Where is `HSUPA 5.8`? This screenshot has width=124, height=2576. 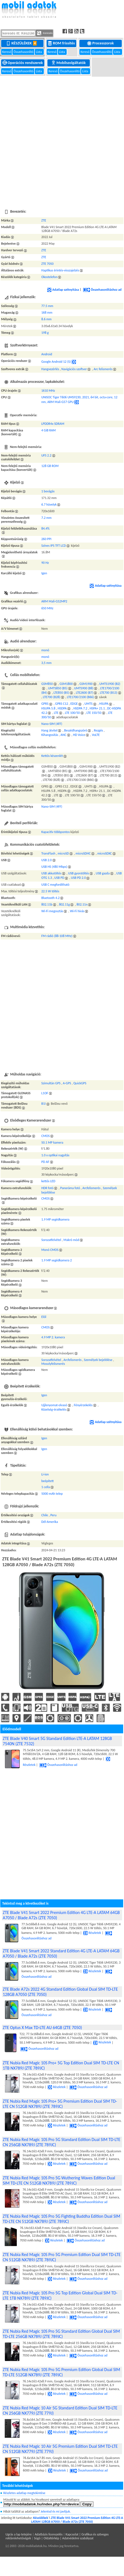
HSUPA 5.8 is located at coordinates (48, 708).